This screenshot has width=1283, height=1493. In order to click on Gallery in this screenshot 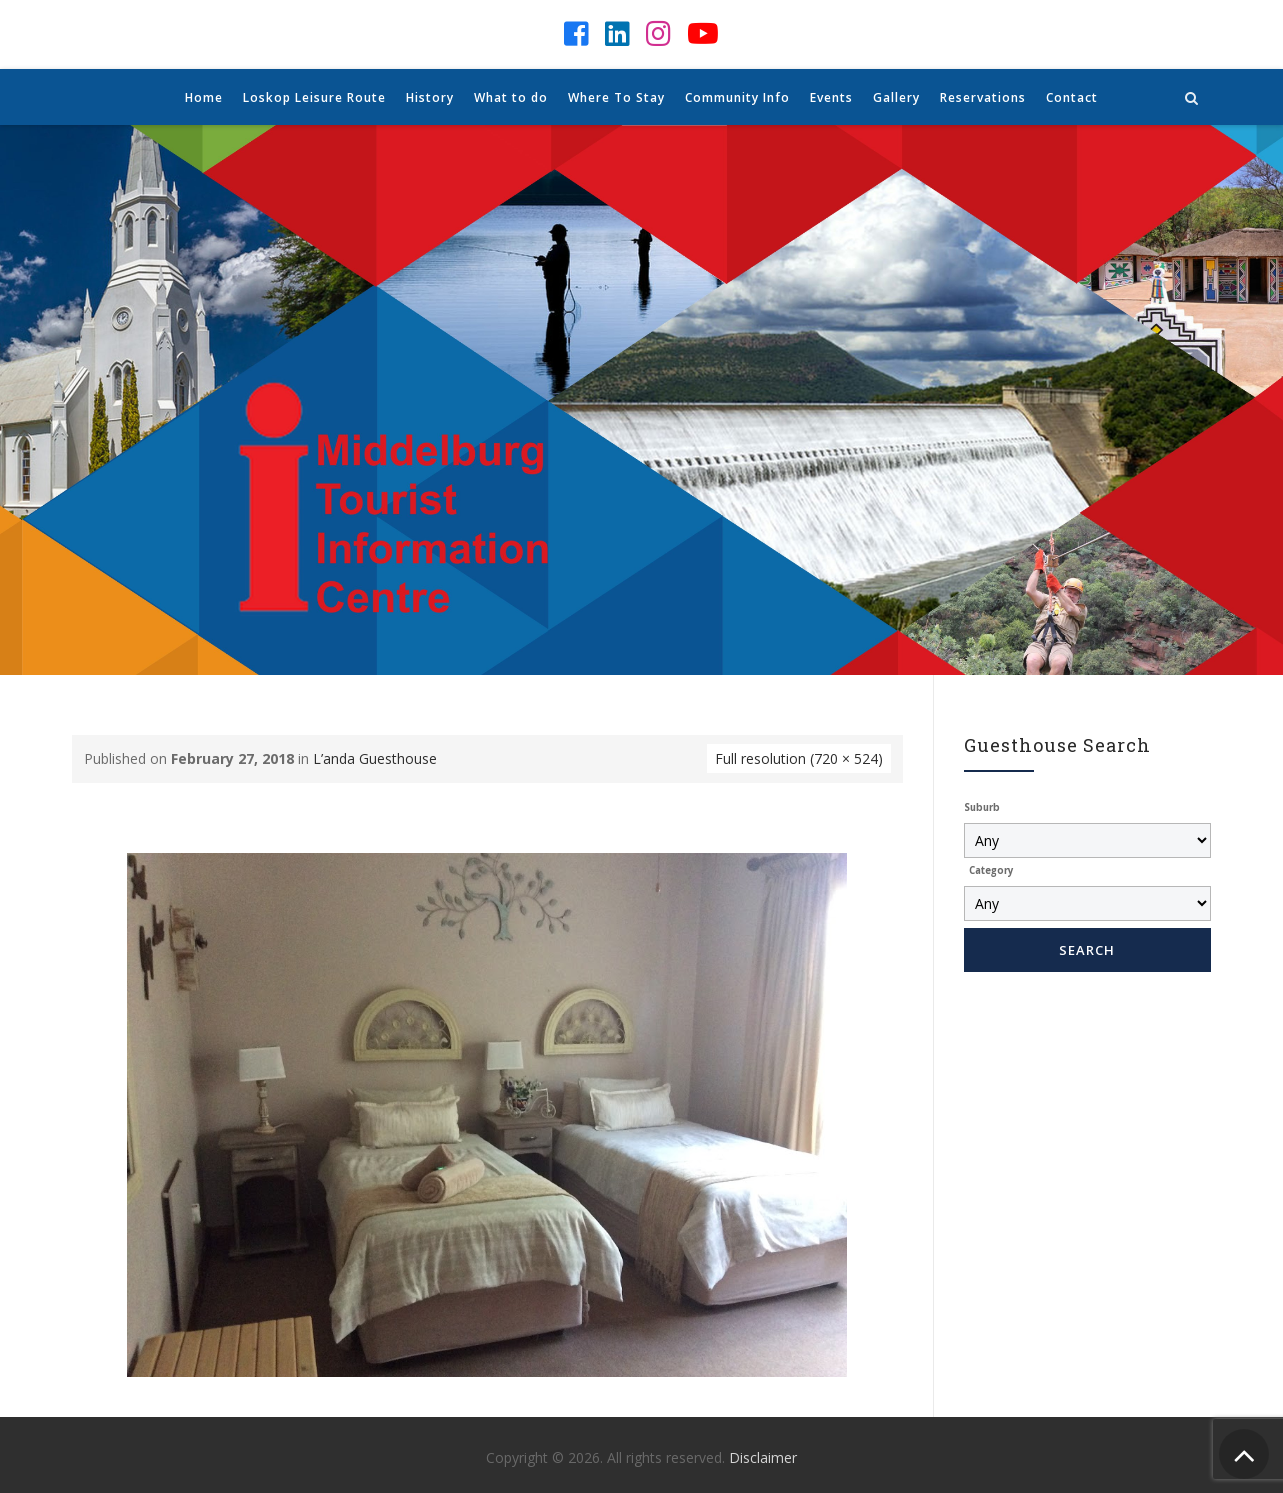, I will do `click(896, 97)`.